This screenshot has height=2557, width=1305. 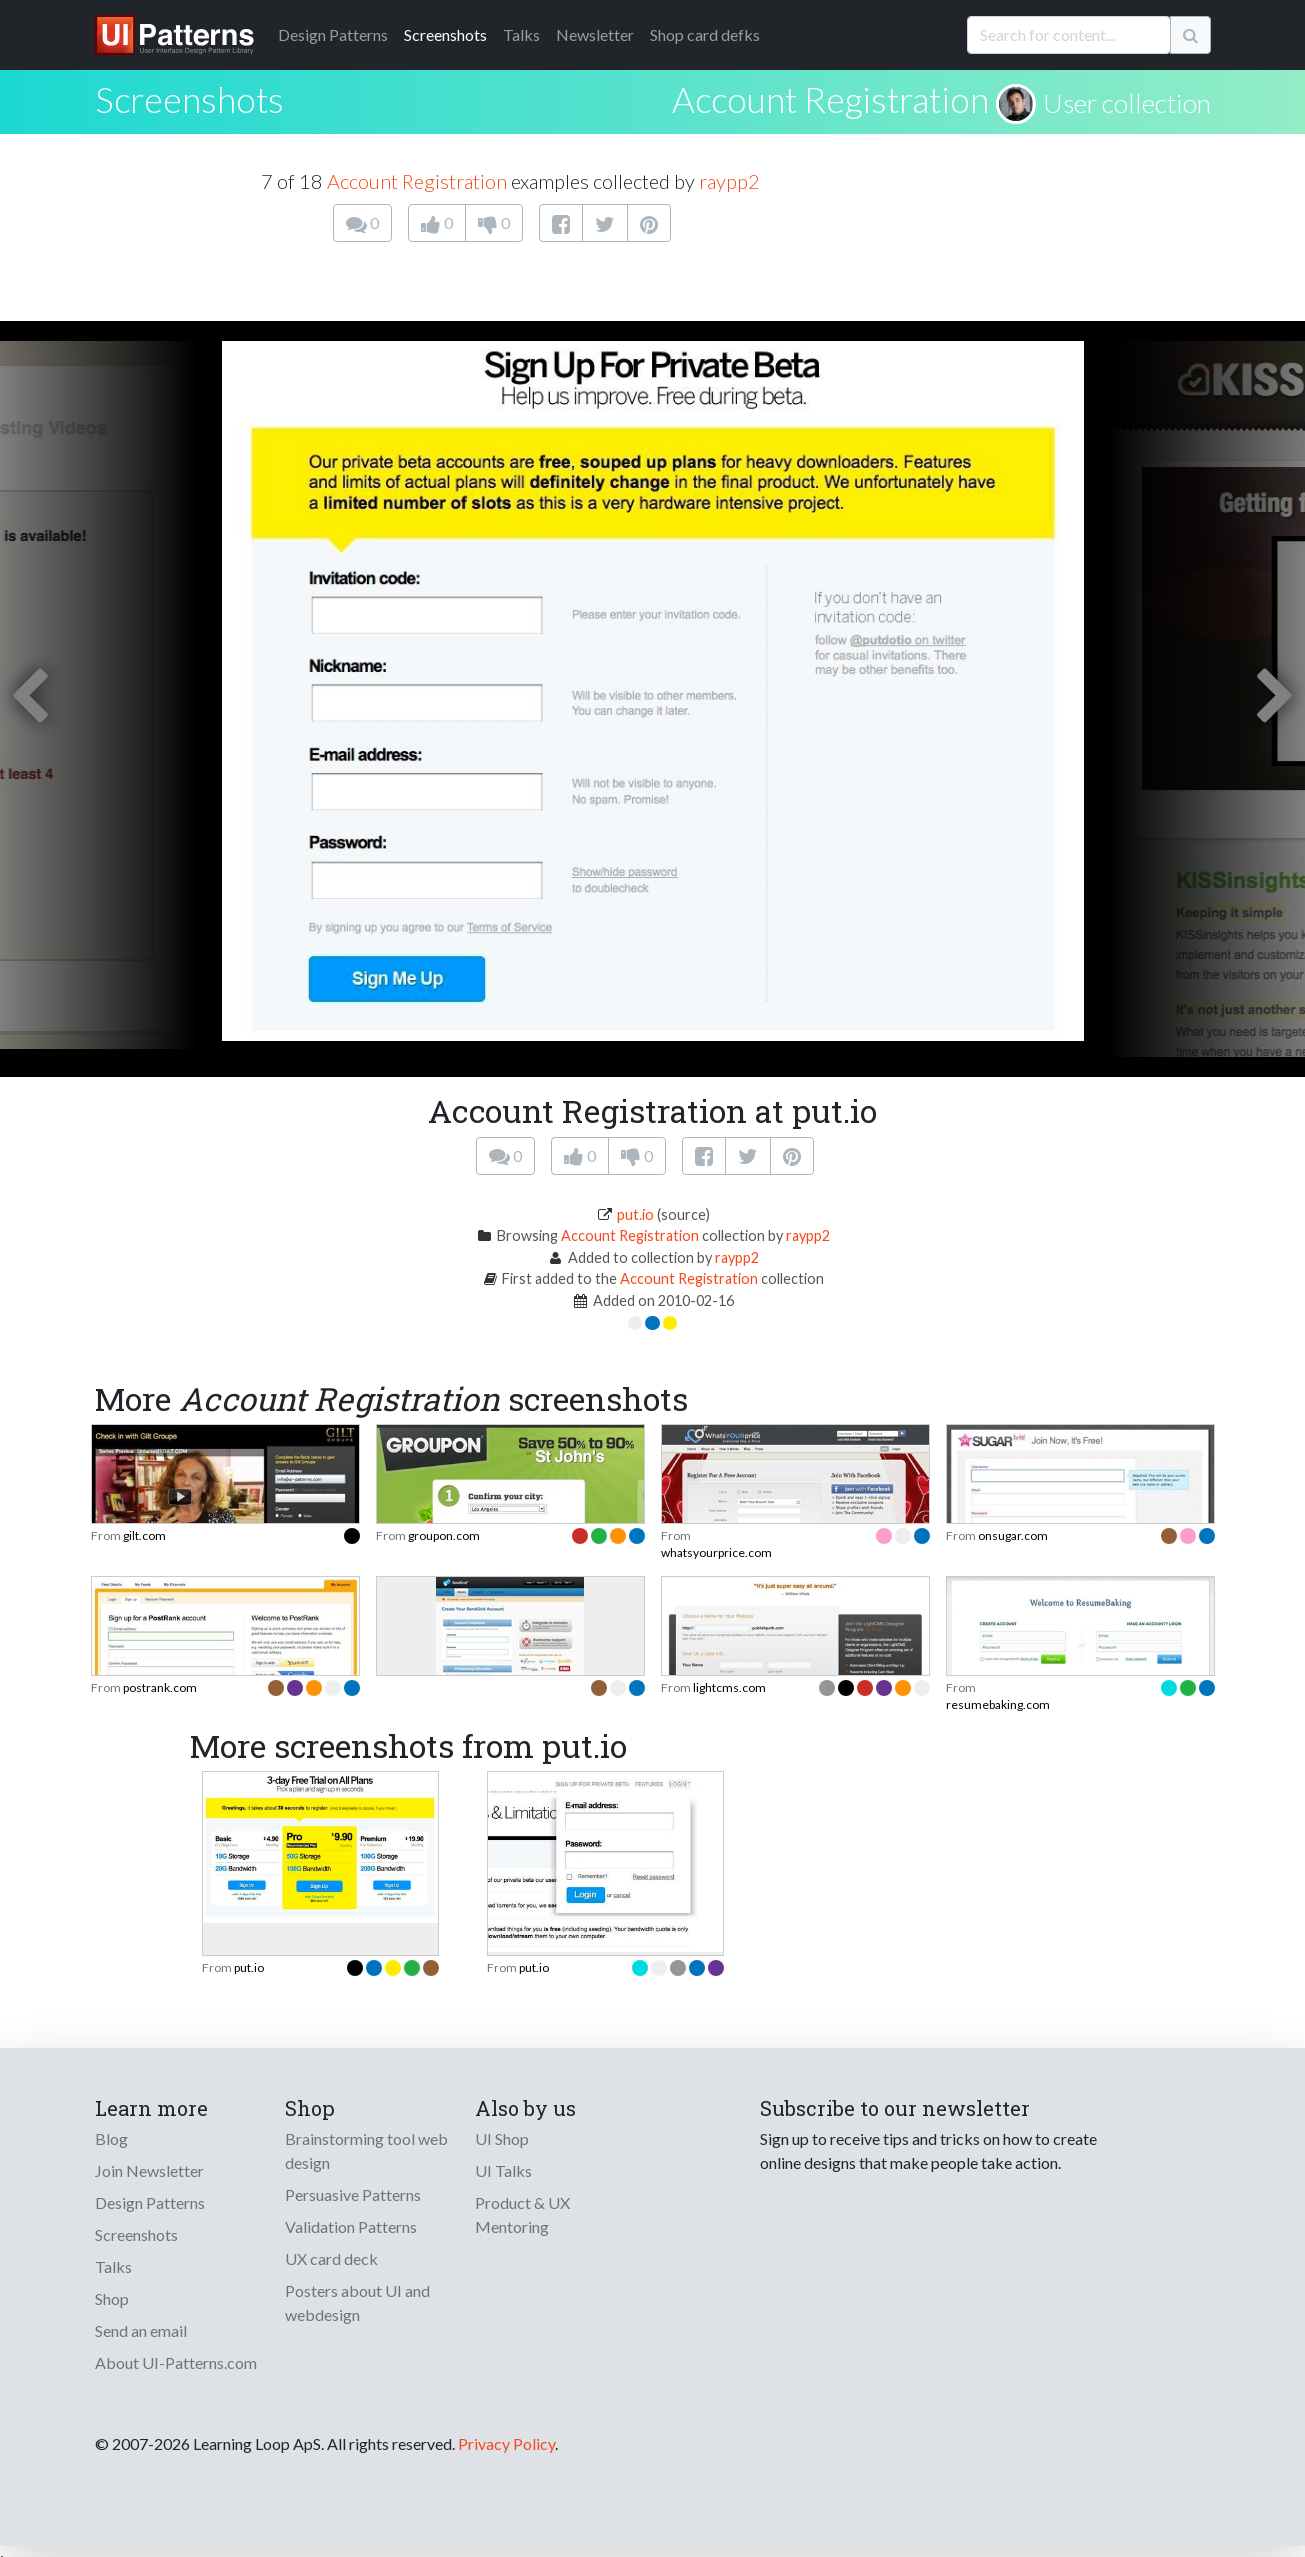 I want to click on UI Talks, so click(x=503, y=2170).